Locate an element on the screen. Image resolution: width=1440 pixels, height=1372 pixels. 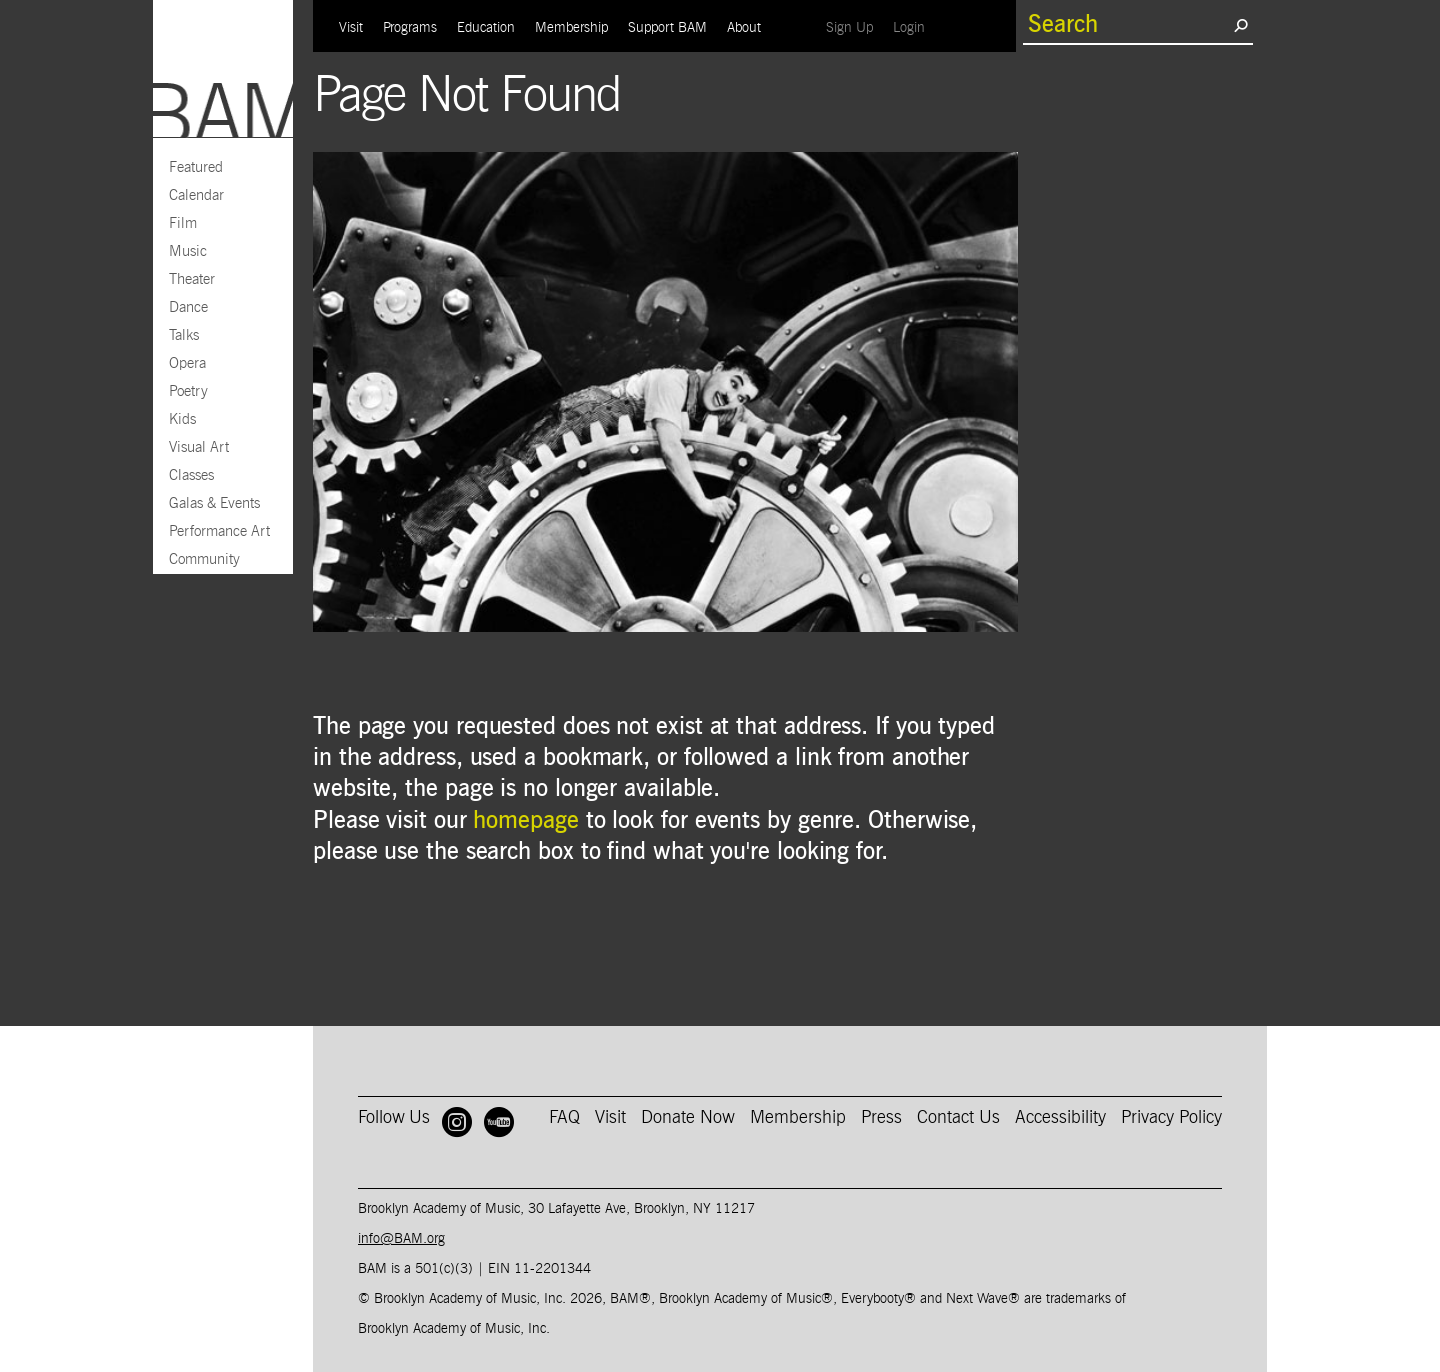
Calendar is located at coordinates (196, 195).